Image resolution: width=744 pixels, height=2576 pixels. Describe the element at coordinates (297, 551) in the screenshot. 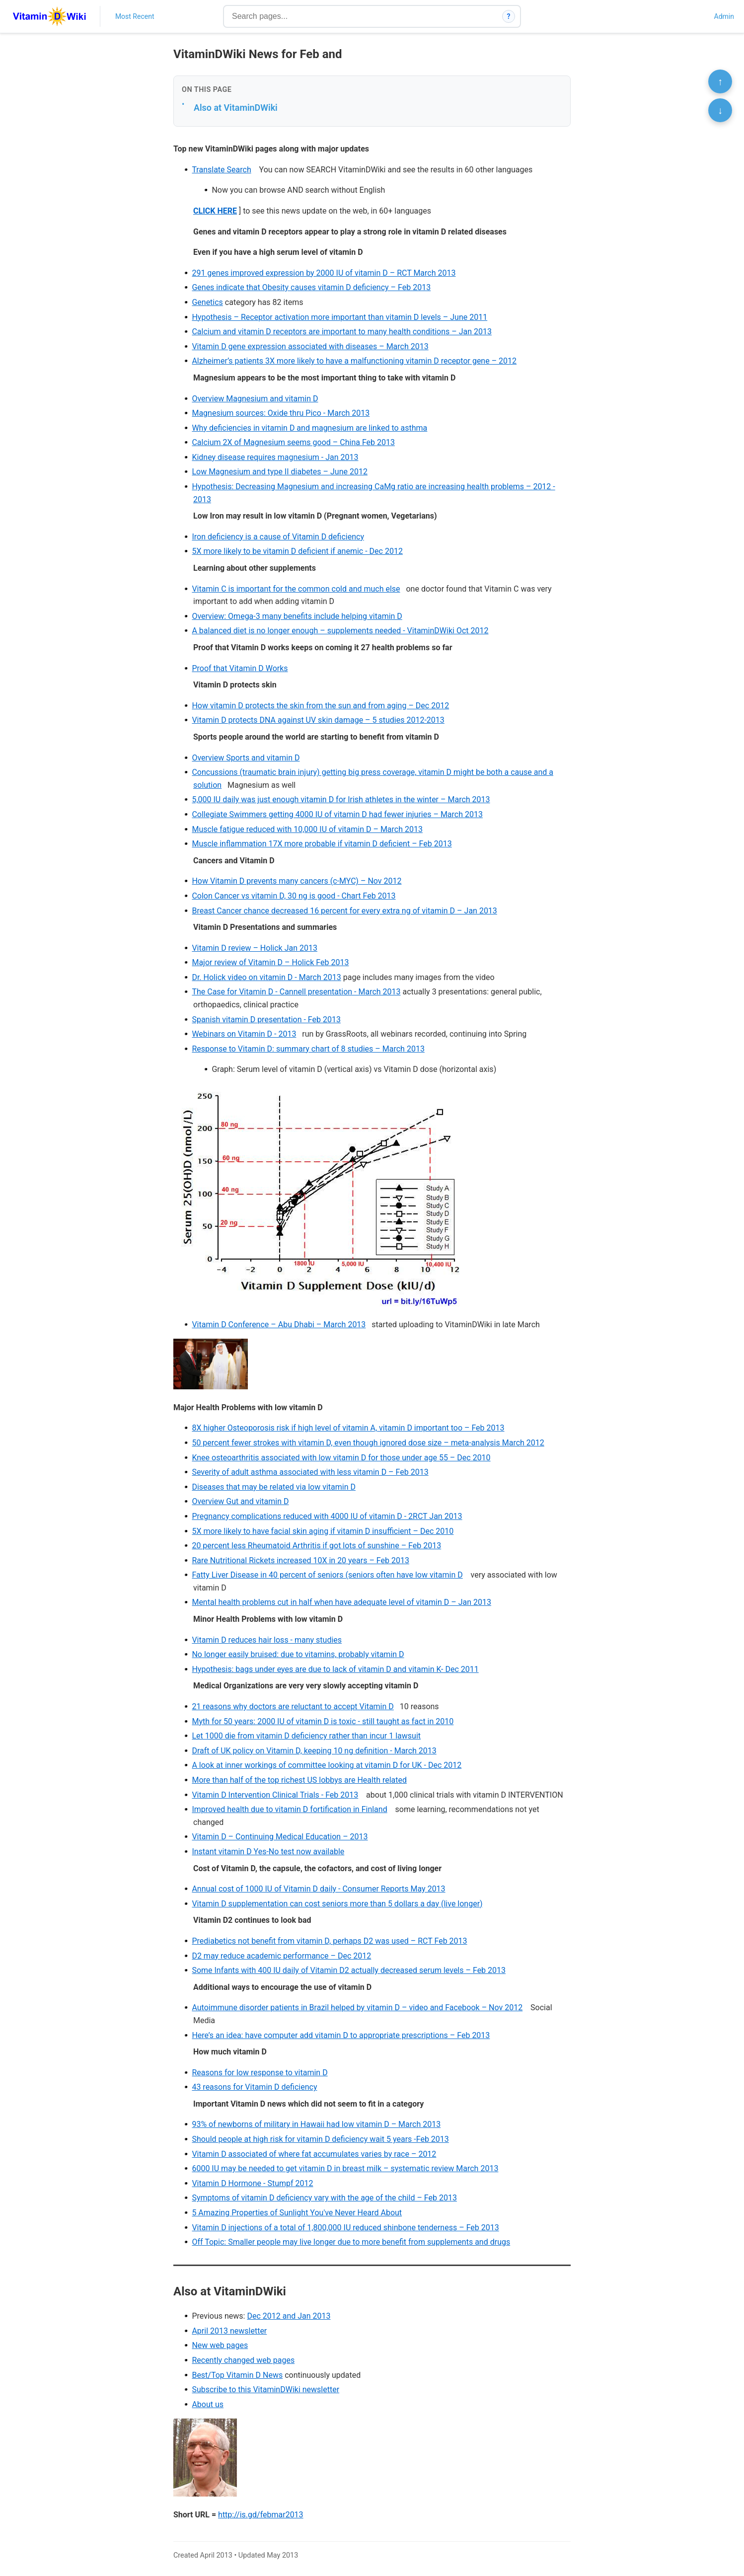

I see `5X more likely to be vitamin D deficient if anemic - Dec 2012` at that location.